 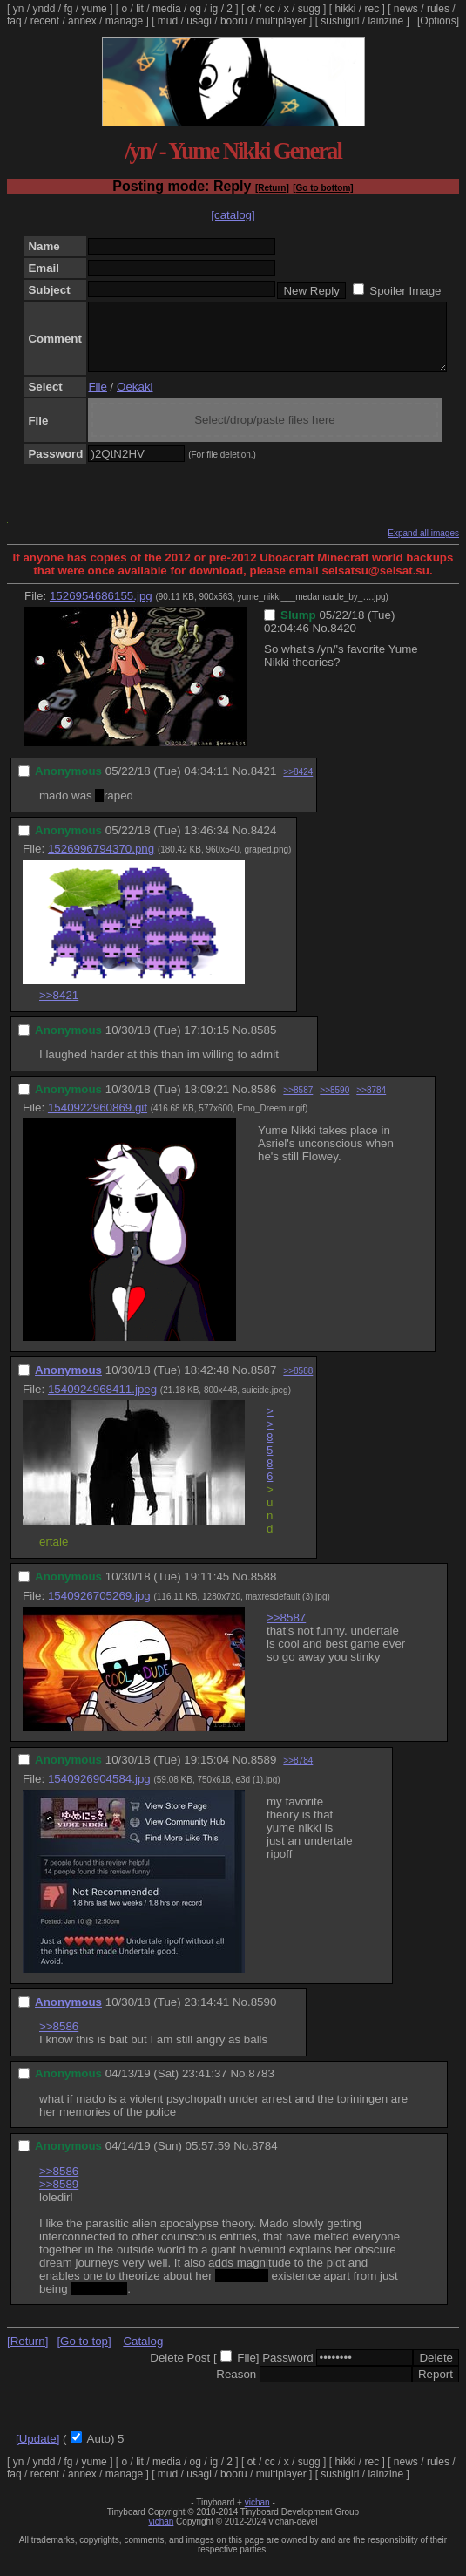 What do you see at coordinates (236, 2387) in the screenshot?
I see `Reason` at bounding box center [236, 2387].